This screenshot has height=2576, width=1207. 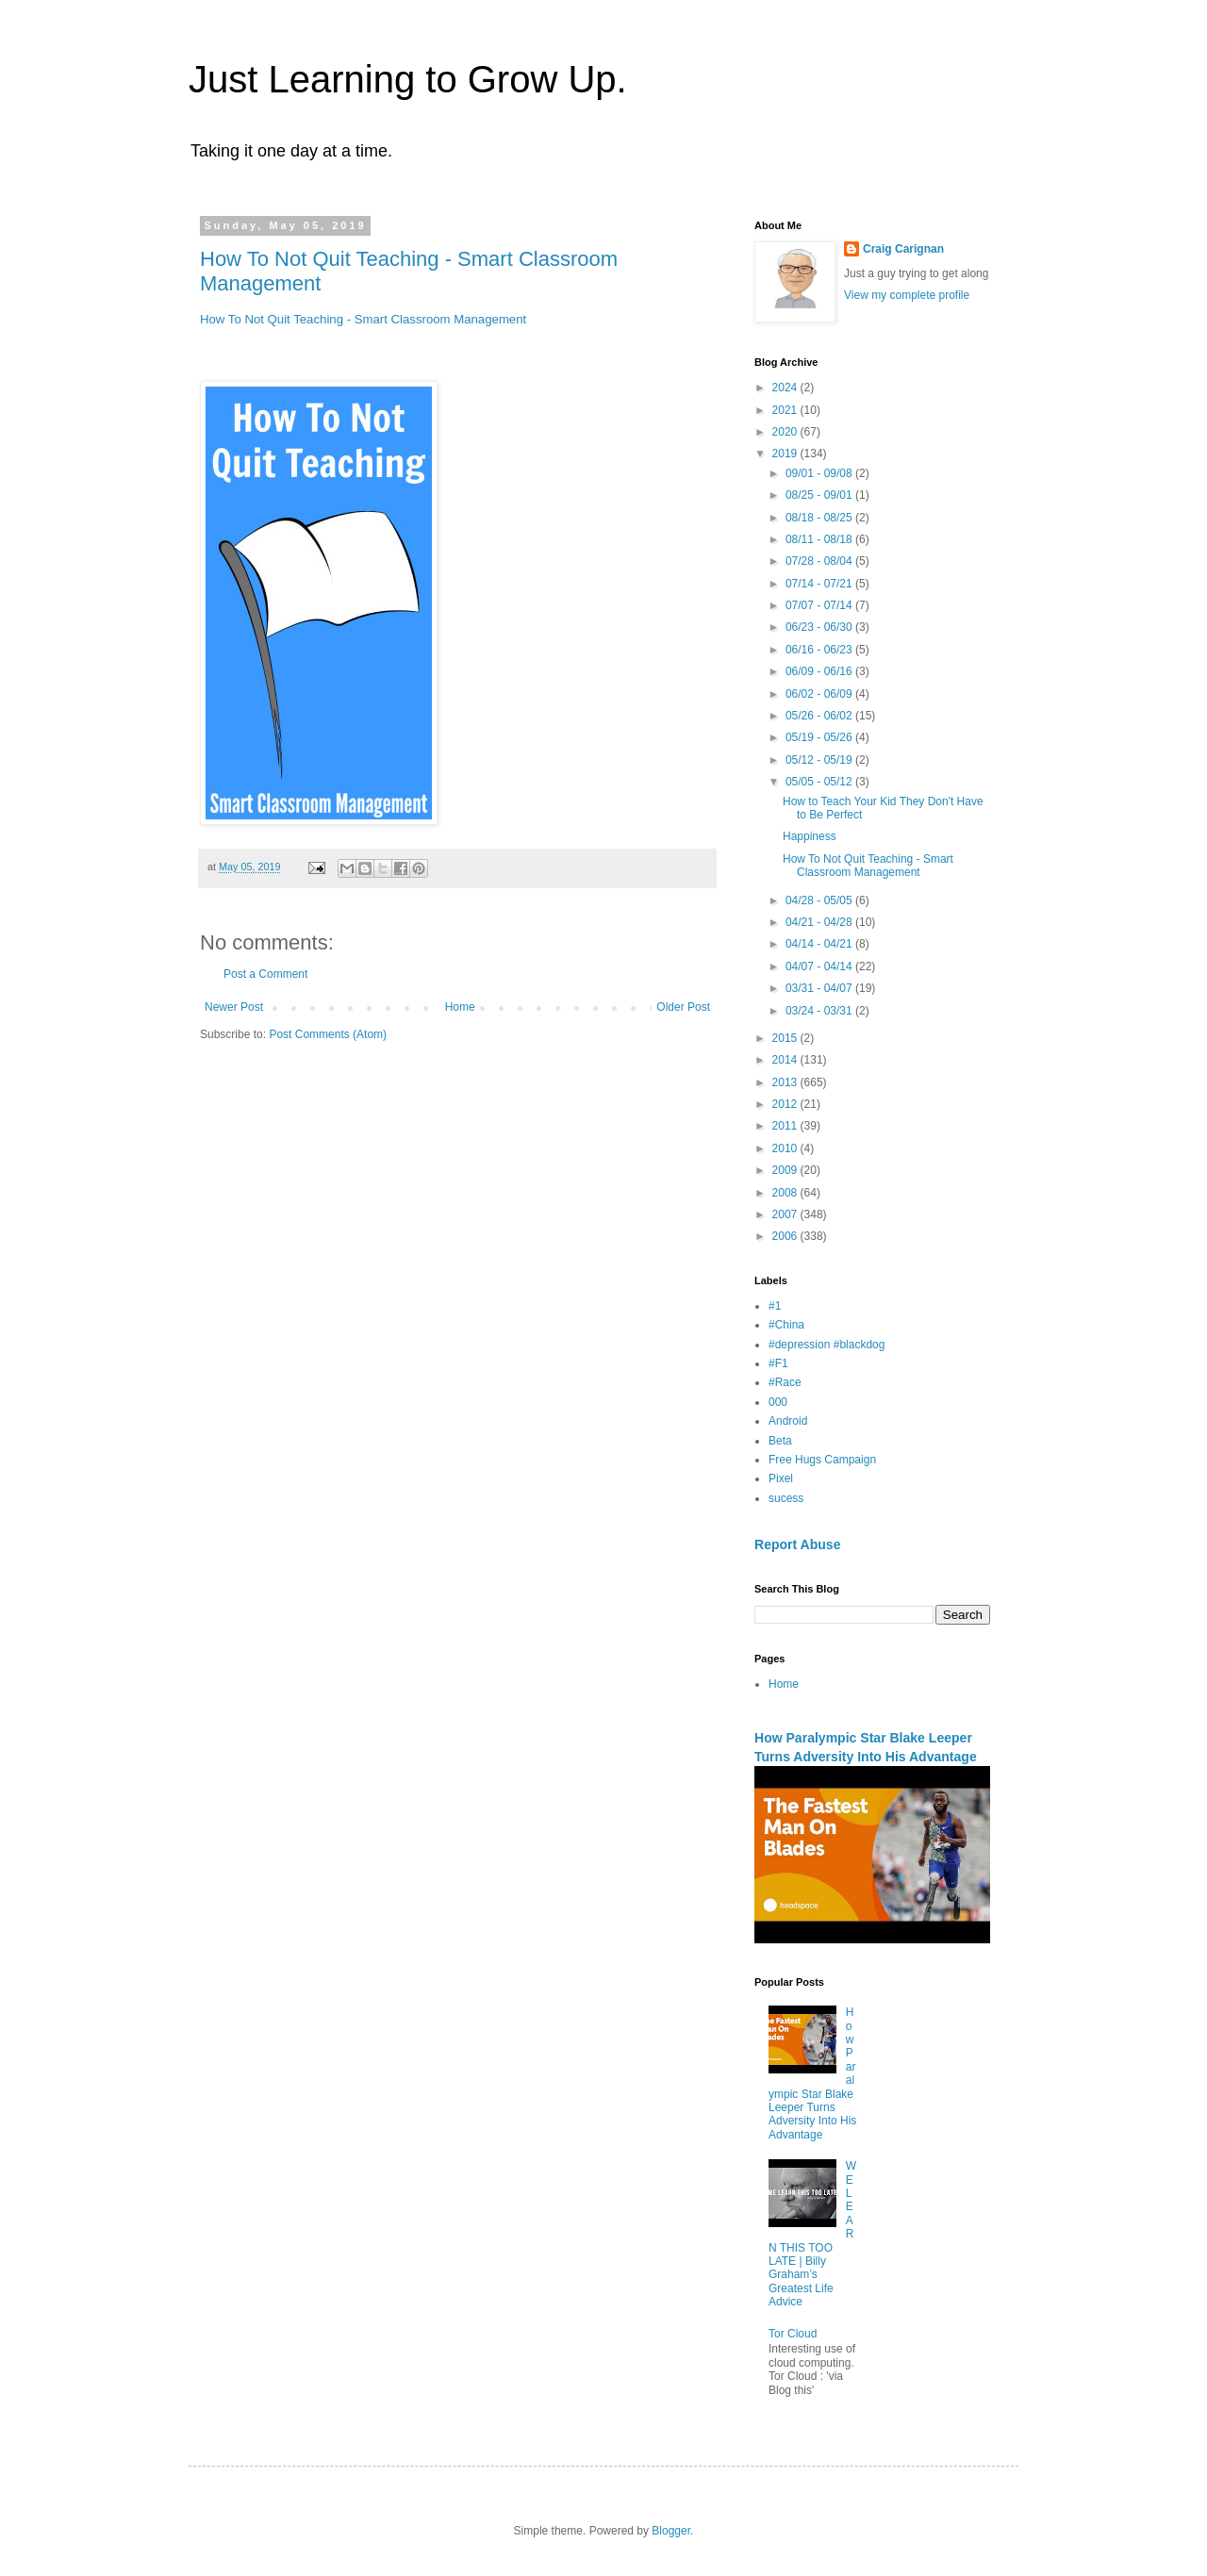 What do you see at coordinates (786, 431) in the screenshot?
I see `2020` at bounding box center [786, 431].